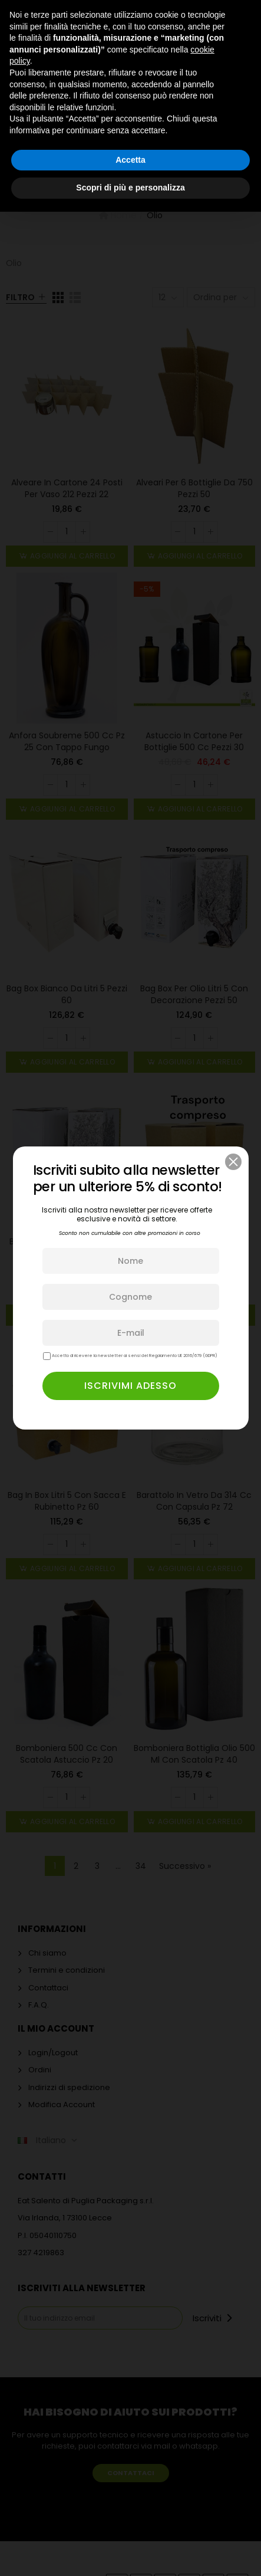 This screenshot has height=2576, width=261. Describe the element at coordinates (130, 187) in the screenshot. I see `Scopri di più e personalizza [button]` at that location.